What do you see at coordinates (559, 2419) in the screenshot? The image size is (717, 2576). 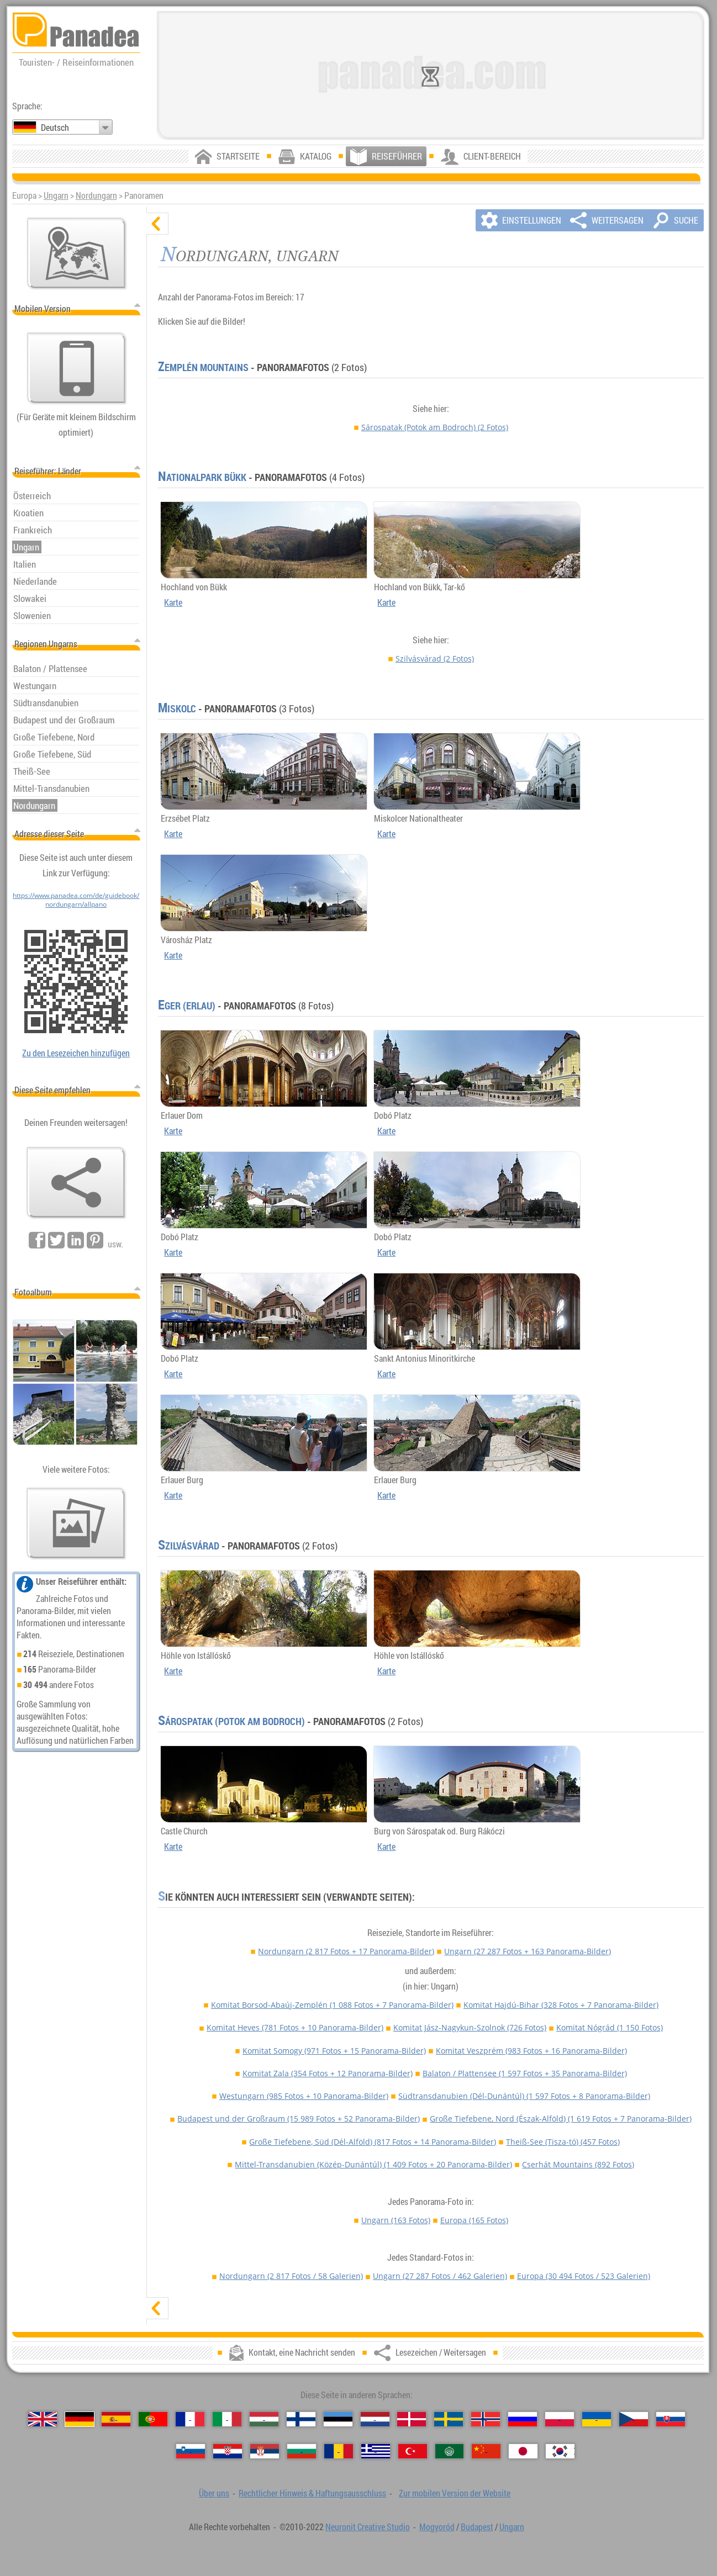 I see `[Polski (Polnisch)]` at bounding box center [559, 2419].